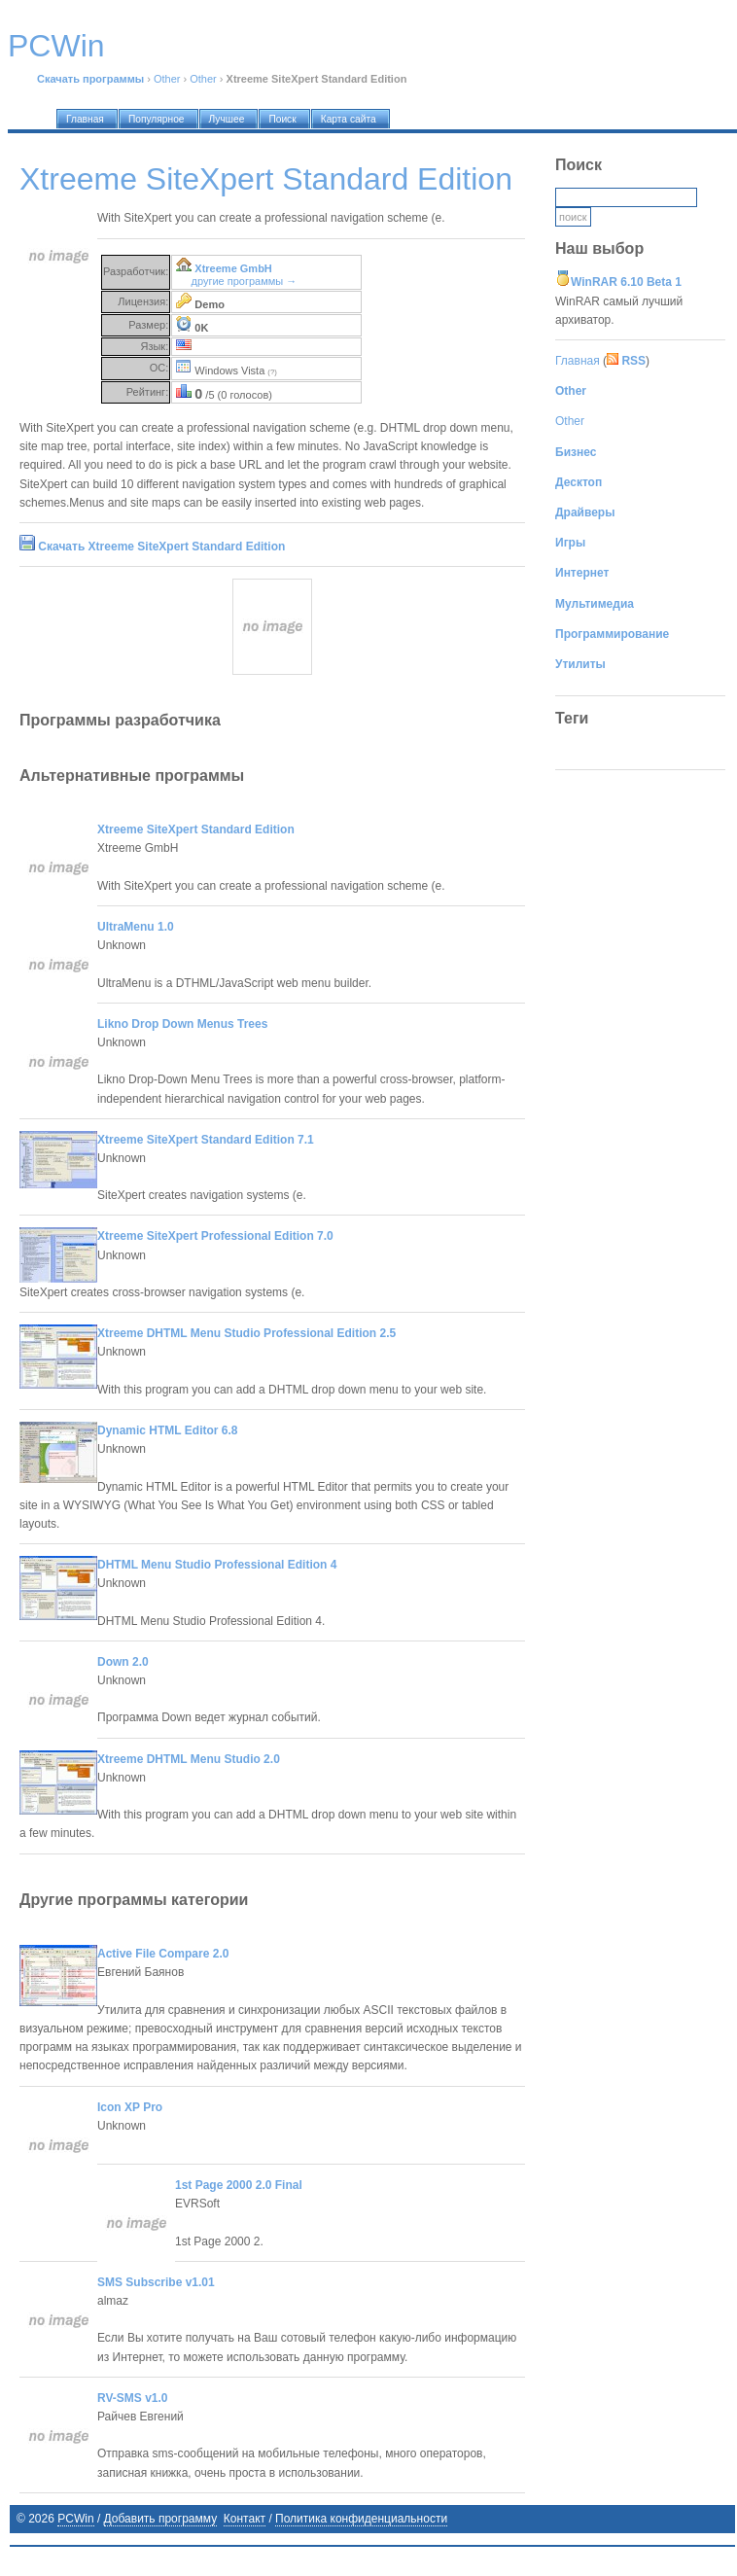  What do you see at coordinates (75, 2518) in the screenshot?
I see `PCWin` at bounding box center [75, 2518].